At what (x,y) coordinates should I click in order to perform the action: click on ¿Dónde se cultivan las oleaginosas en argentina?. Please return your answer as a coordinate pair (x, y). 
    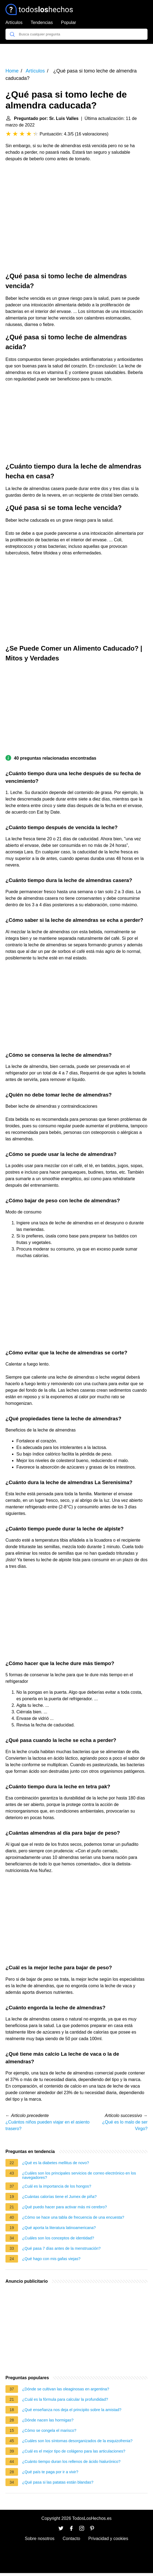
    Looking at the image, I should click on (65, 2389).